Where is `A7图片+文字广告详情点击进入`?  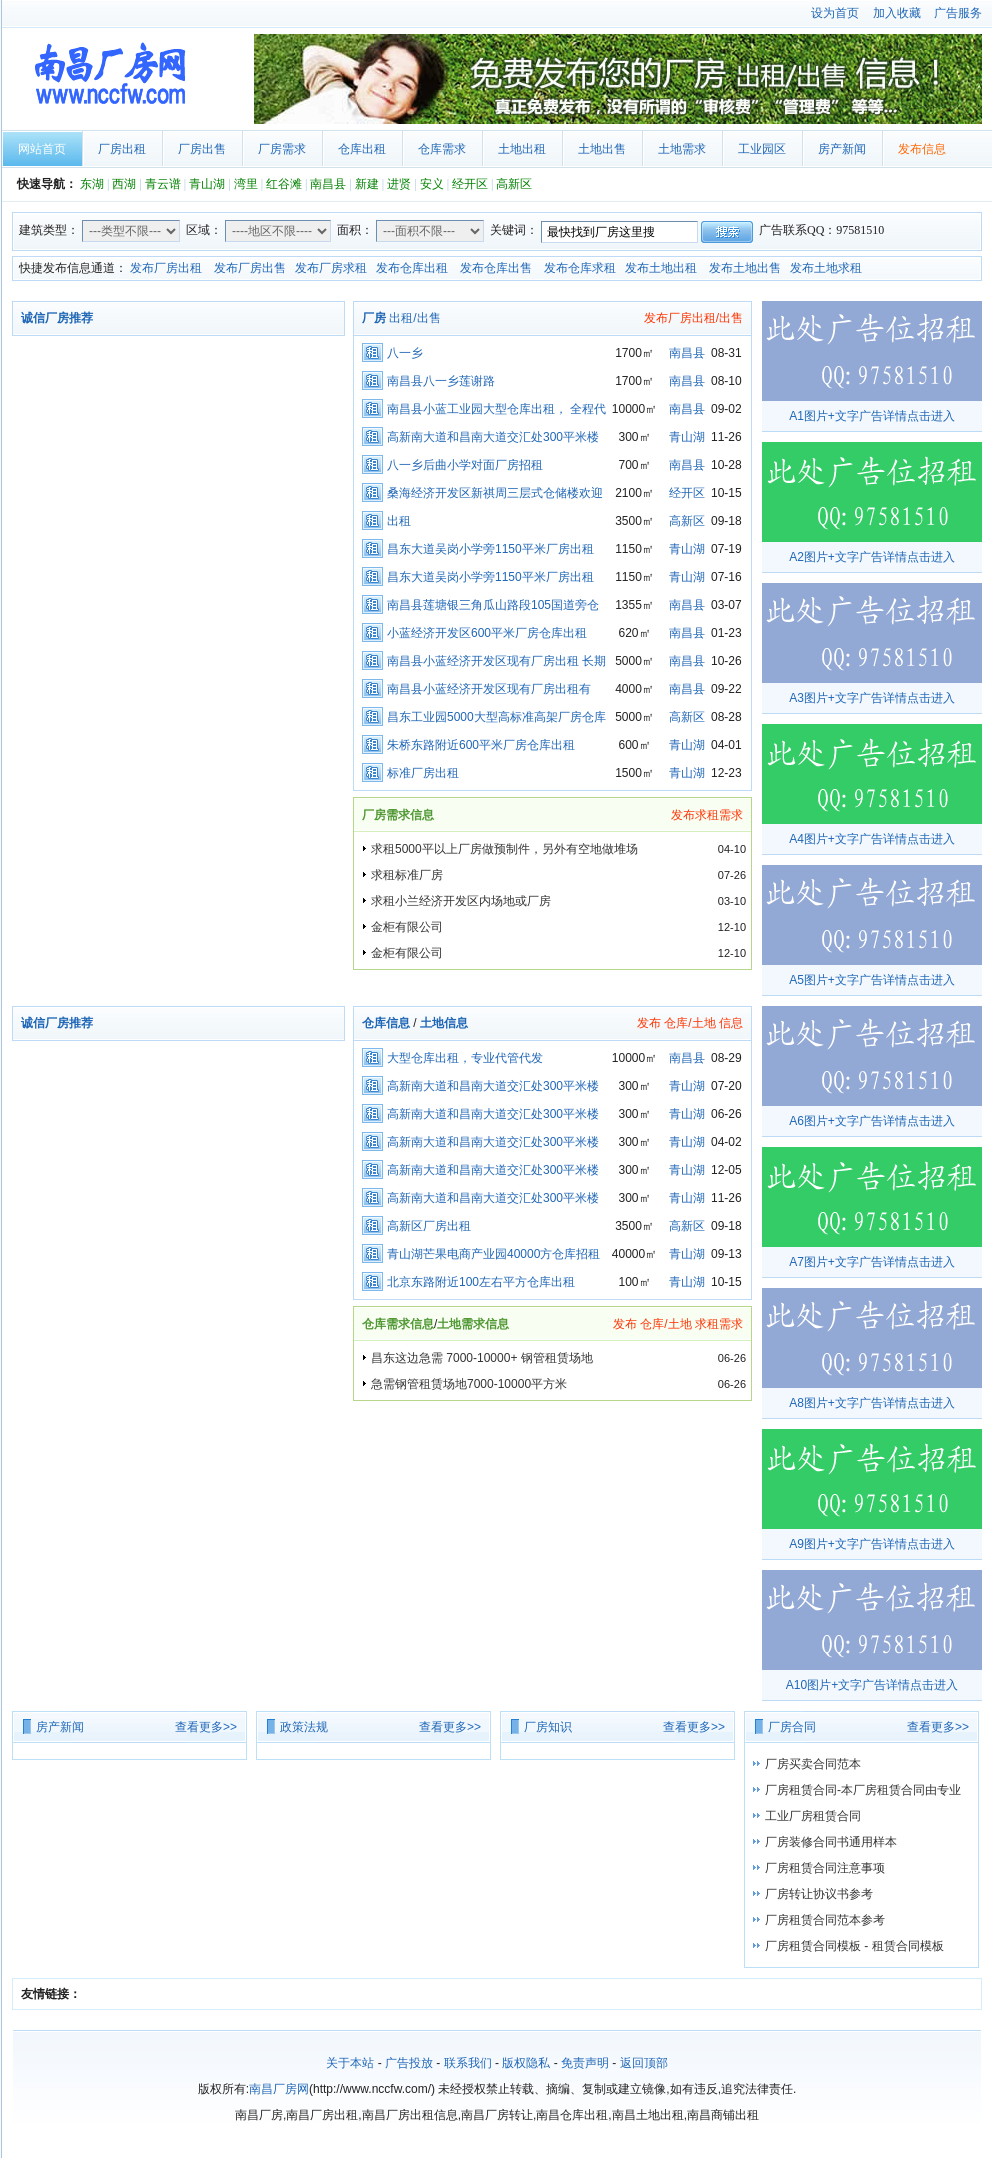 A7图片+文字广告详情点击进入 is located at coordinates (872, 1262).